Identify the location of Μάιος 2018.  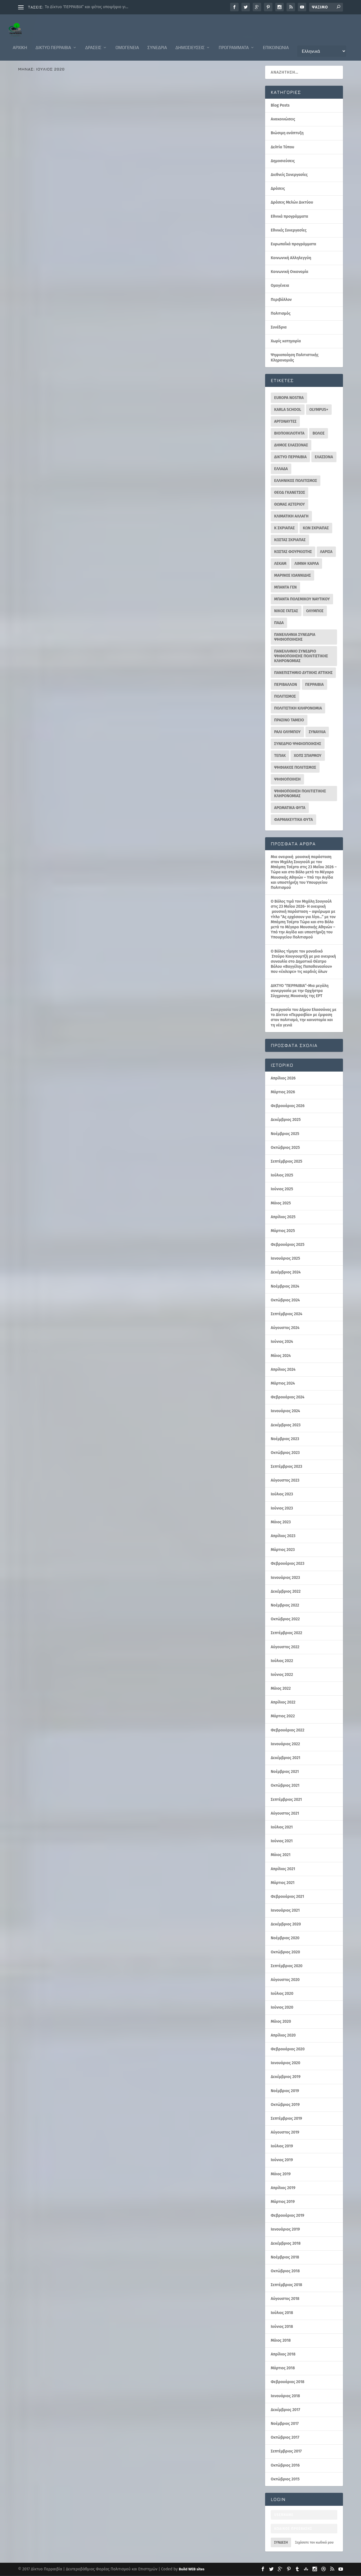
(281, 2340).